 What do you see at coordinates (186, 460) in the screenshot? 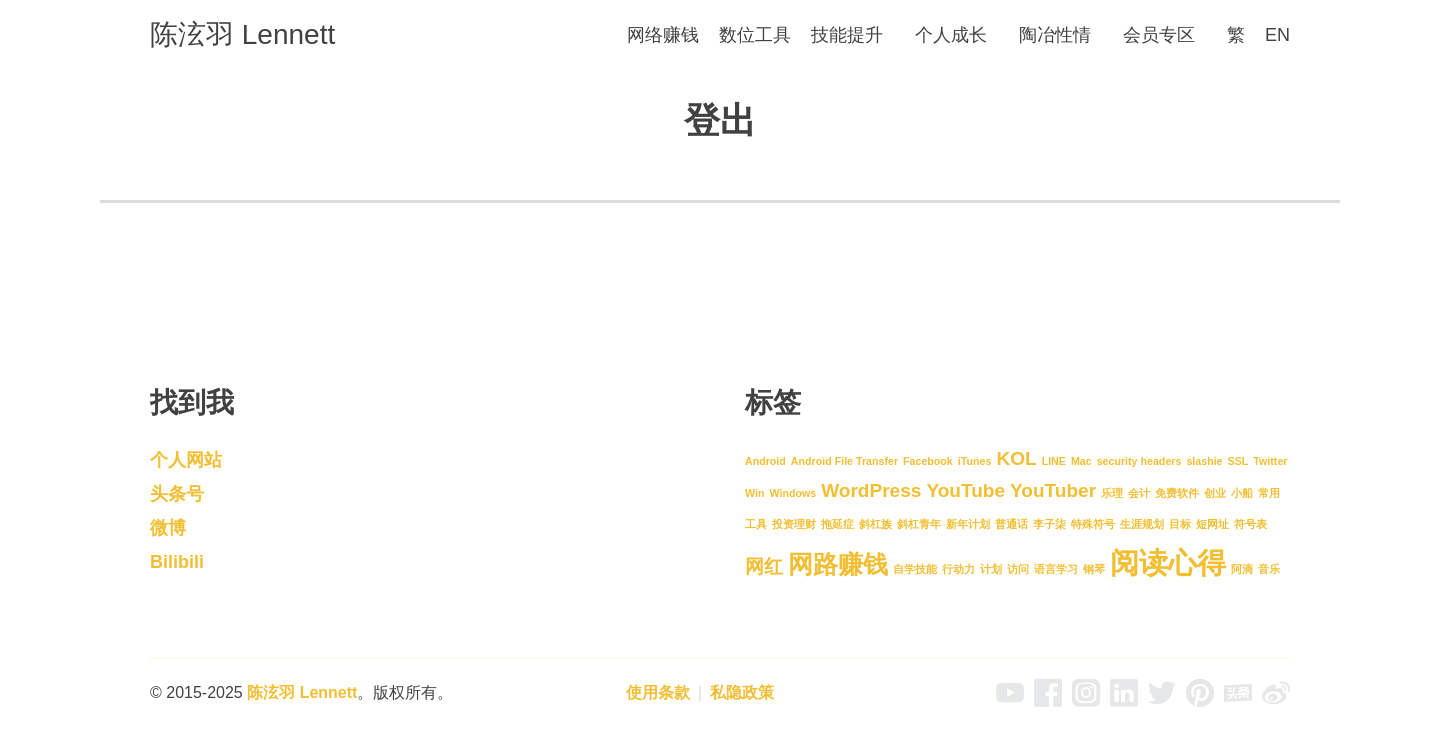
I see `个人网站` at bounding box center [186, 460].